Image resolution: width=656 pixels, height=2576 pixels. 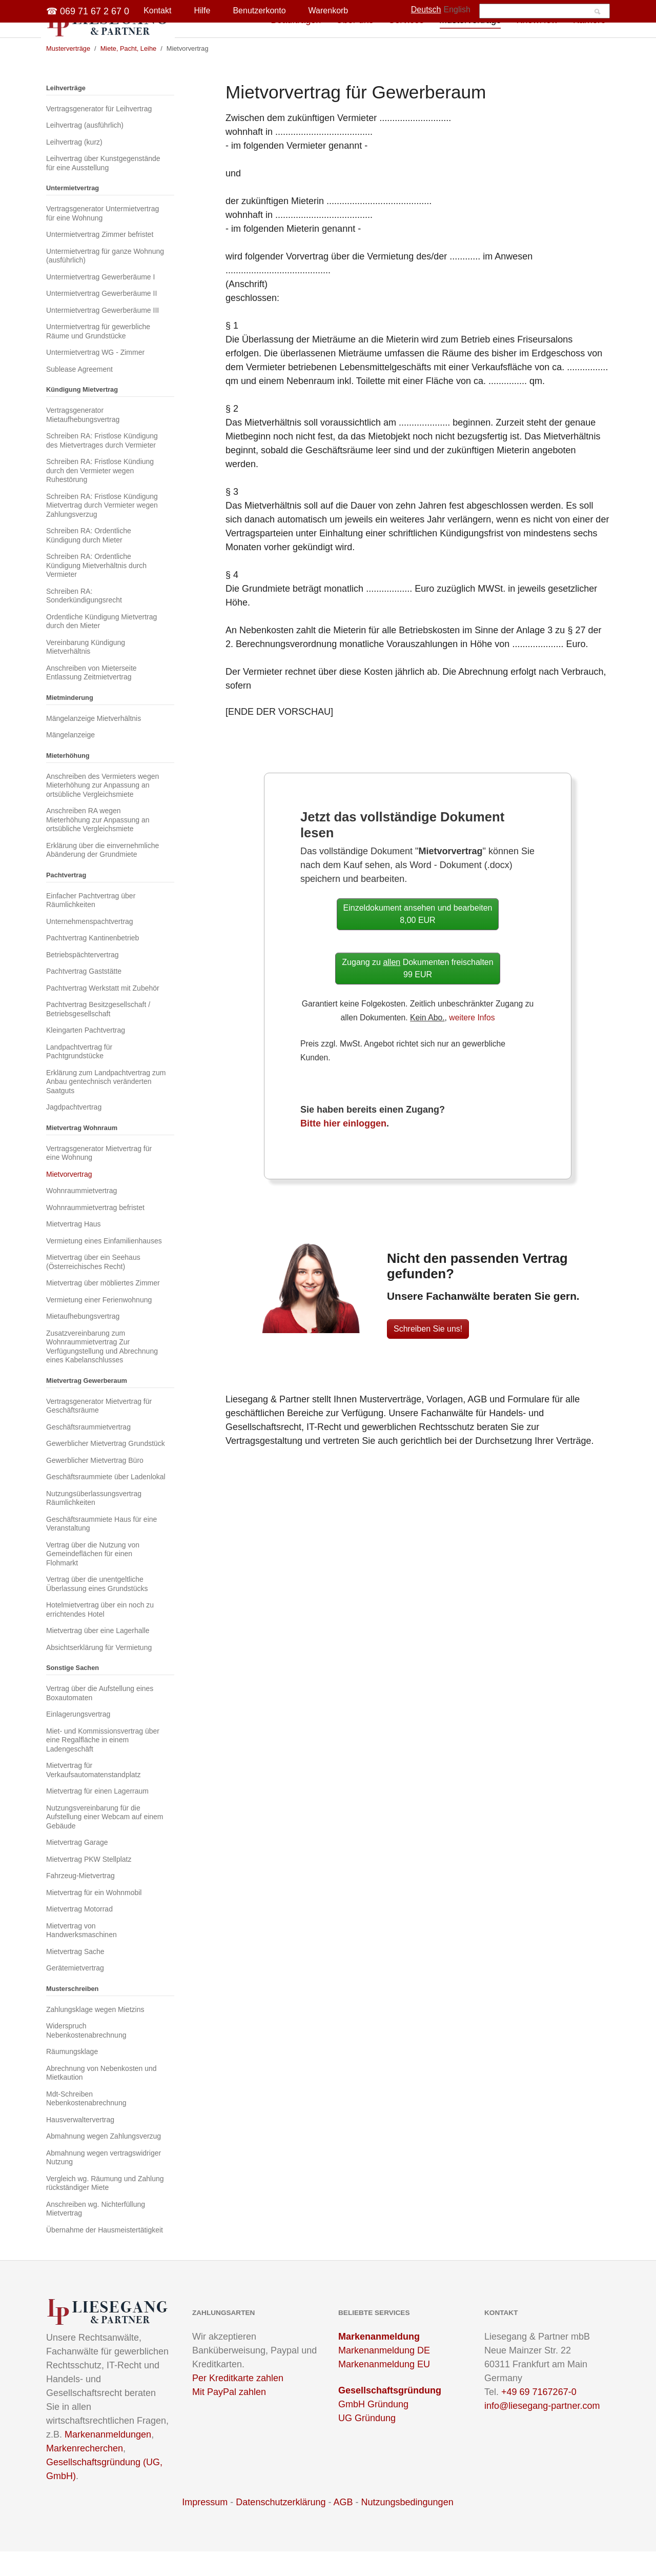 I want to click on Kontakt, so click(x=157, y=10).